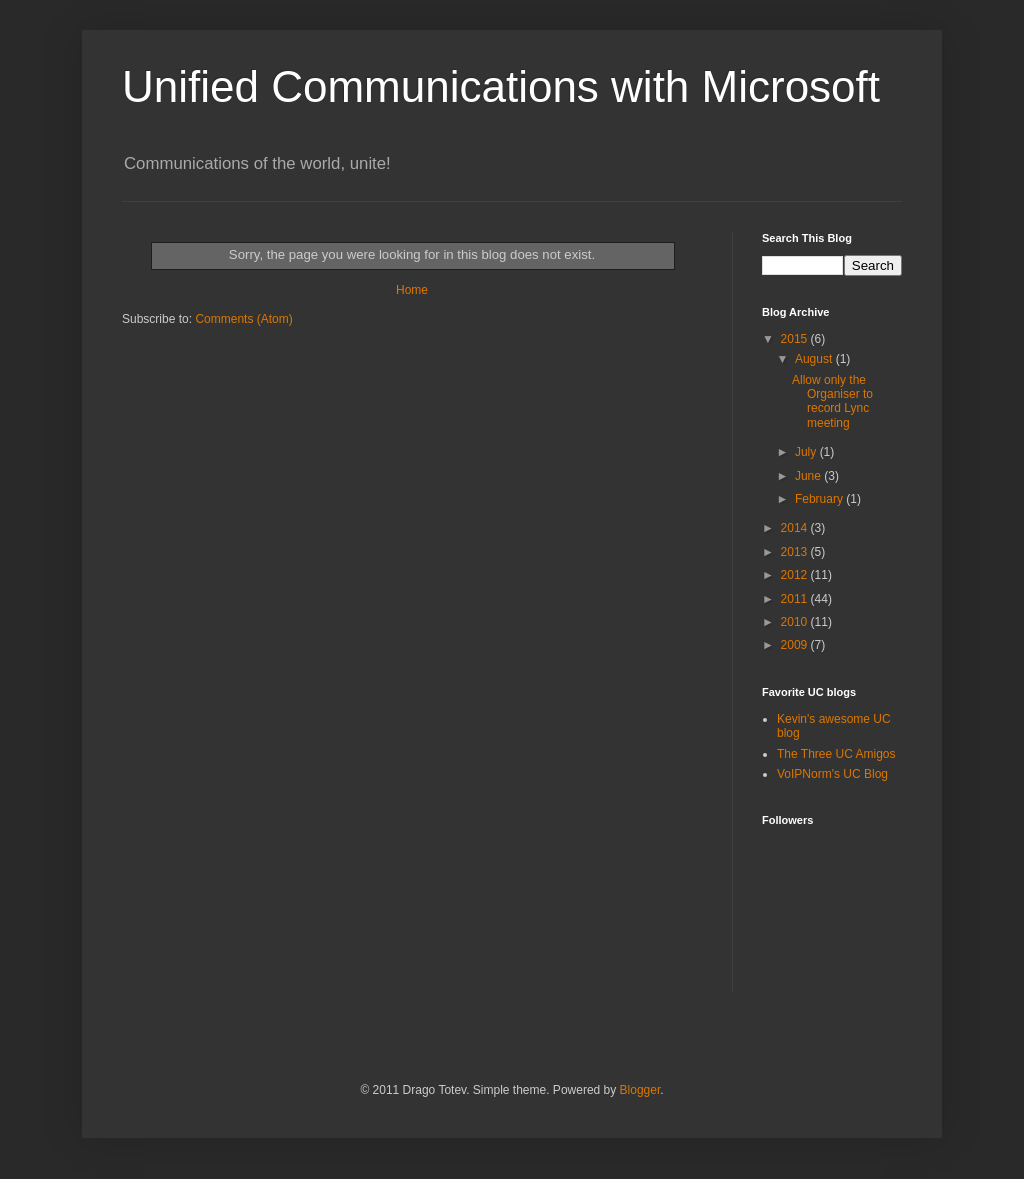  Describe the element at coordinates (796, 575) in the screenshot. I see `2012` at that location.